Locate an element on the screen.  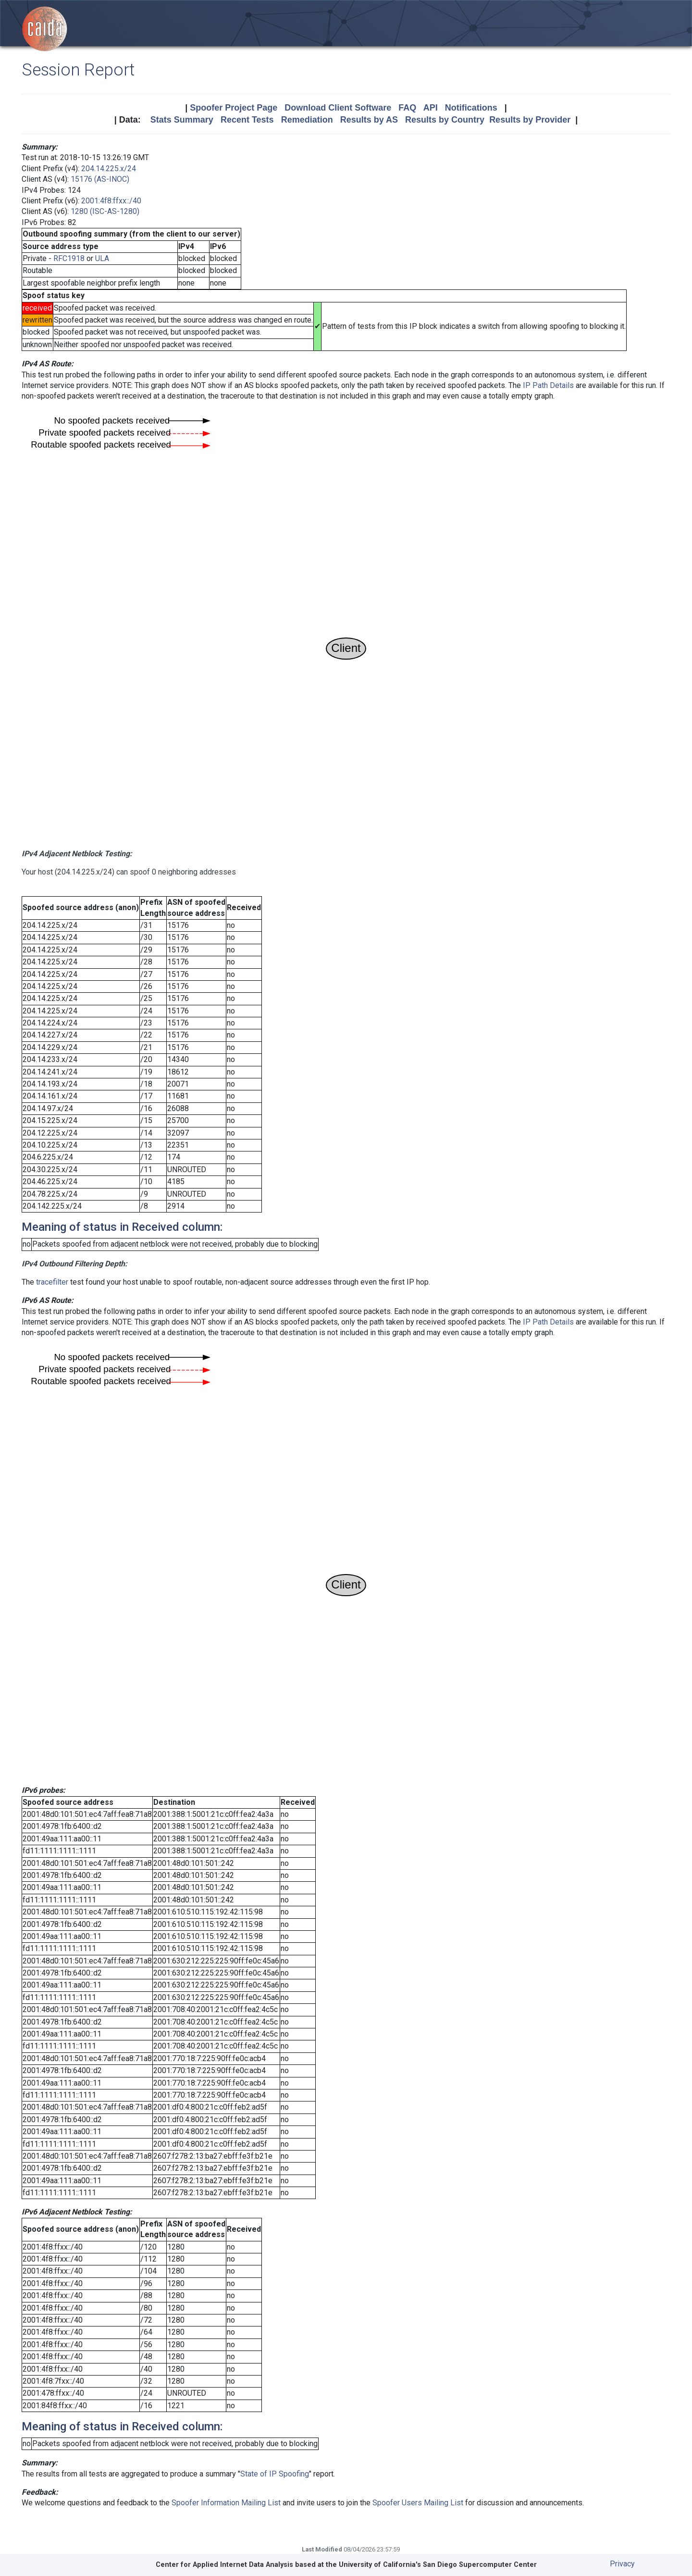
State of IP Spoofing is located at coordinates (274, 2473).